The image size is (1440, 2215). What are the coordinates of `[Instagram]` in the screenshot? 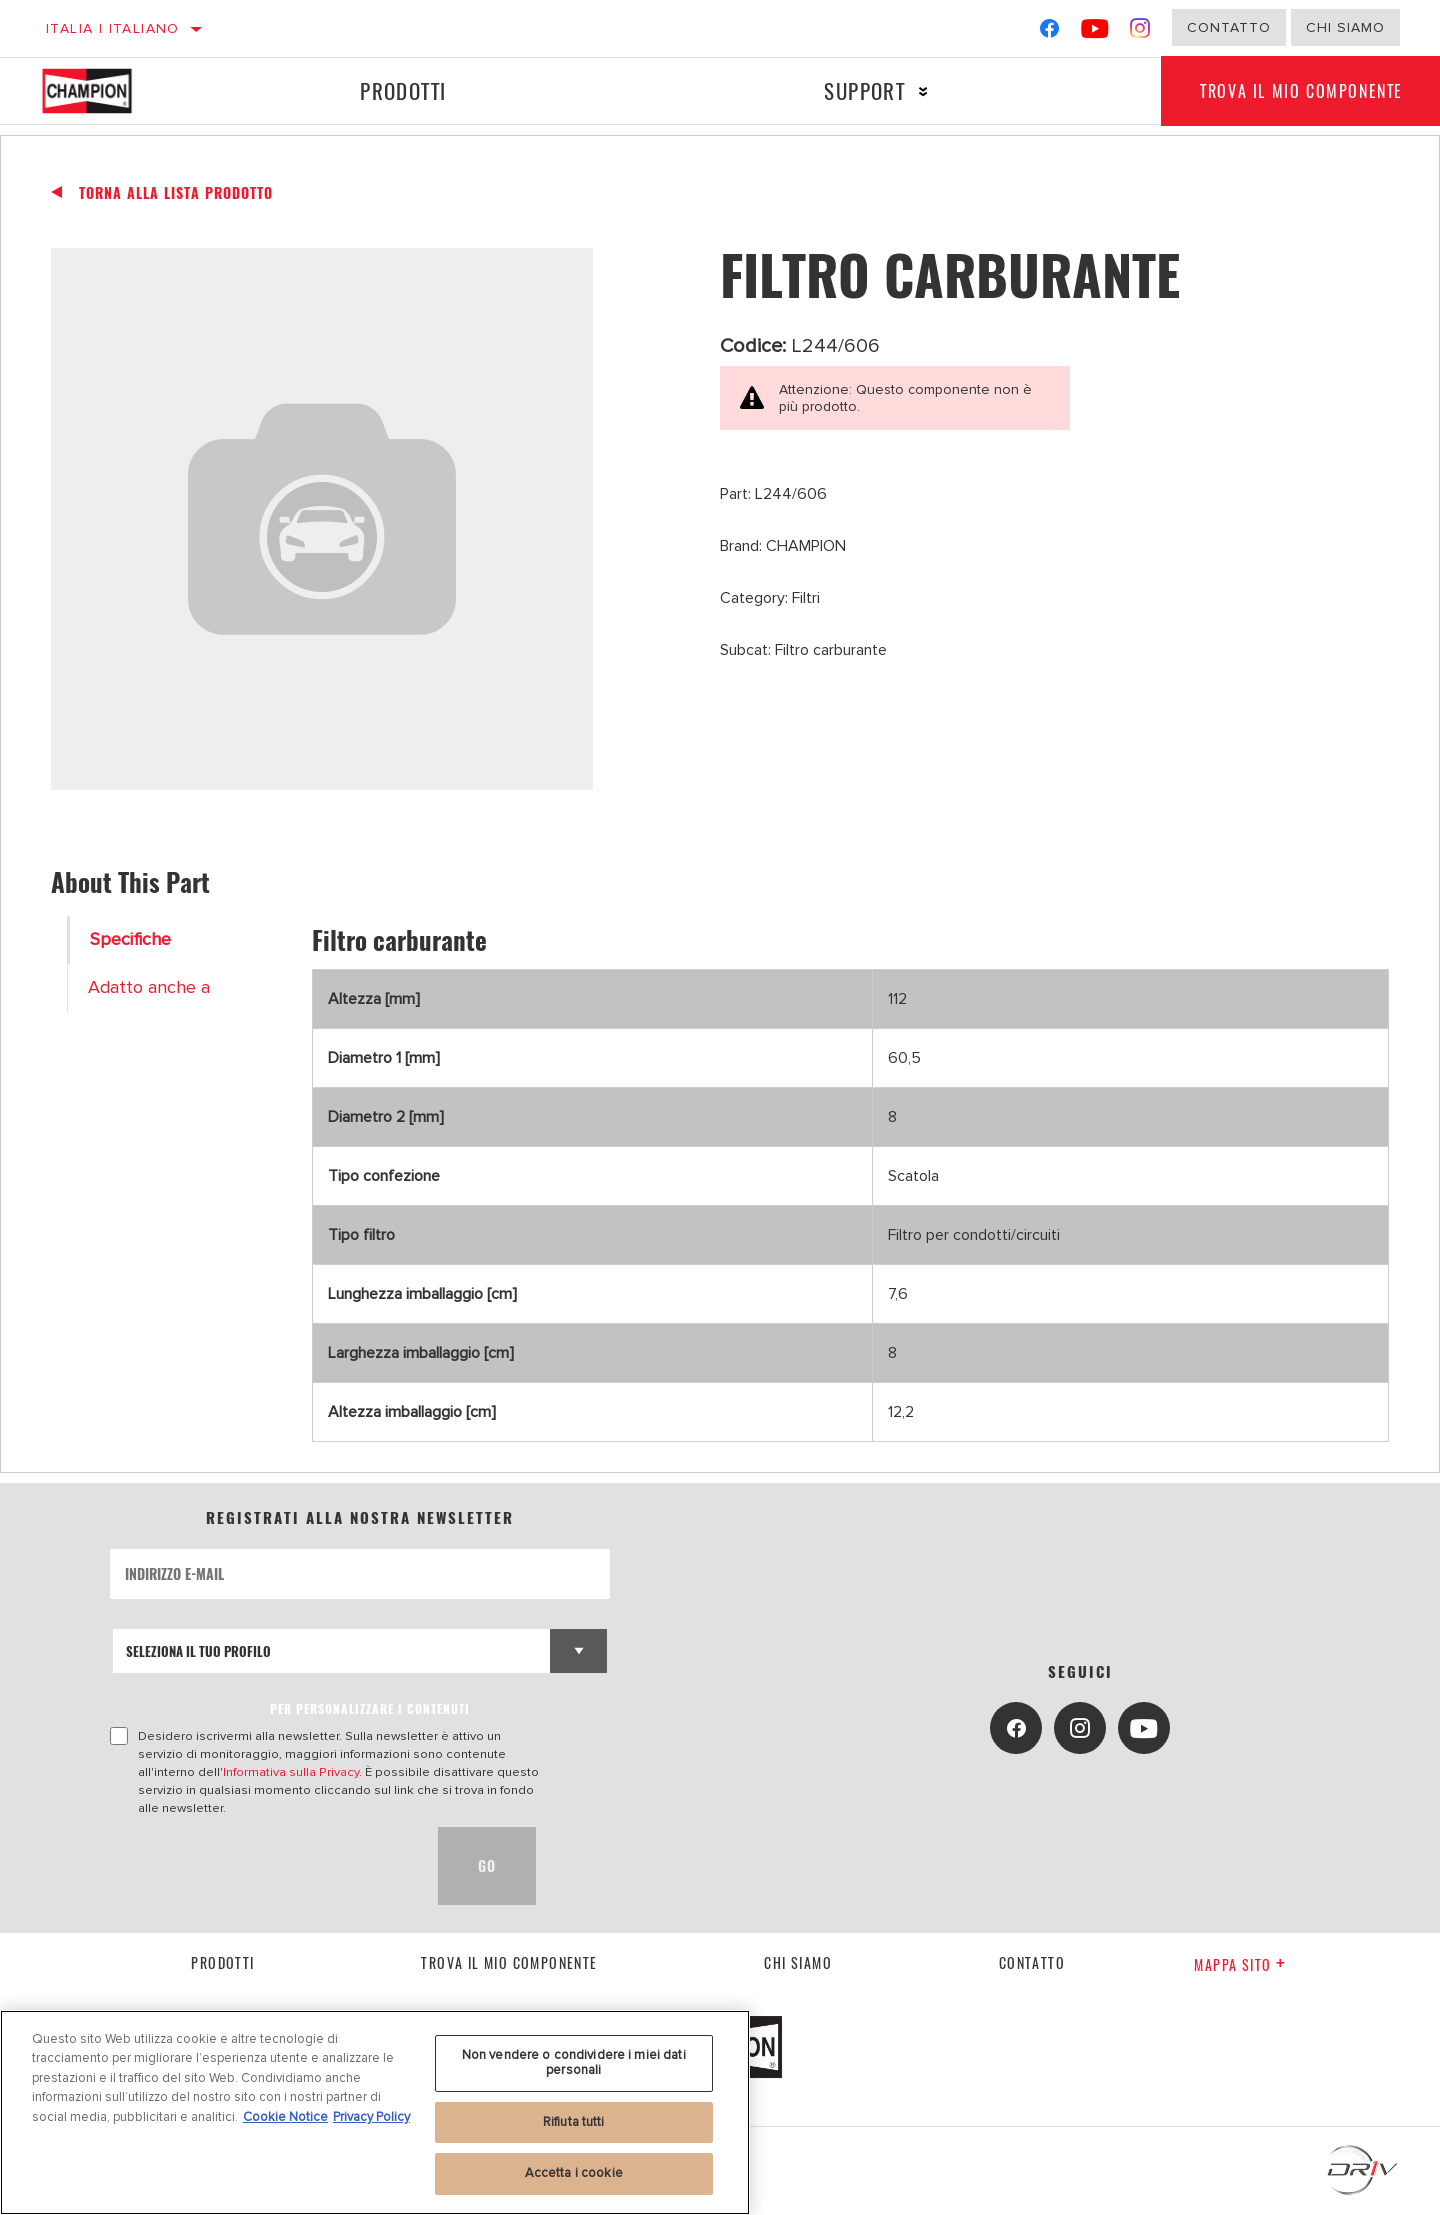 It's located at (1140, 32).